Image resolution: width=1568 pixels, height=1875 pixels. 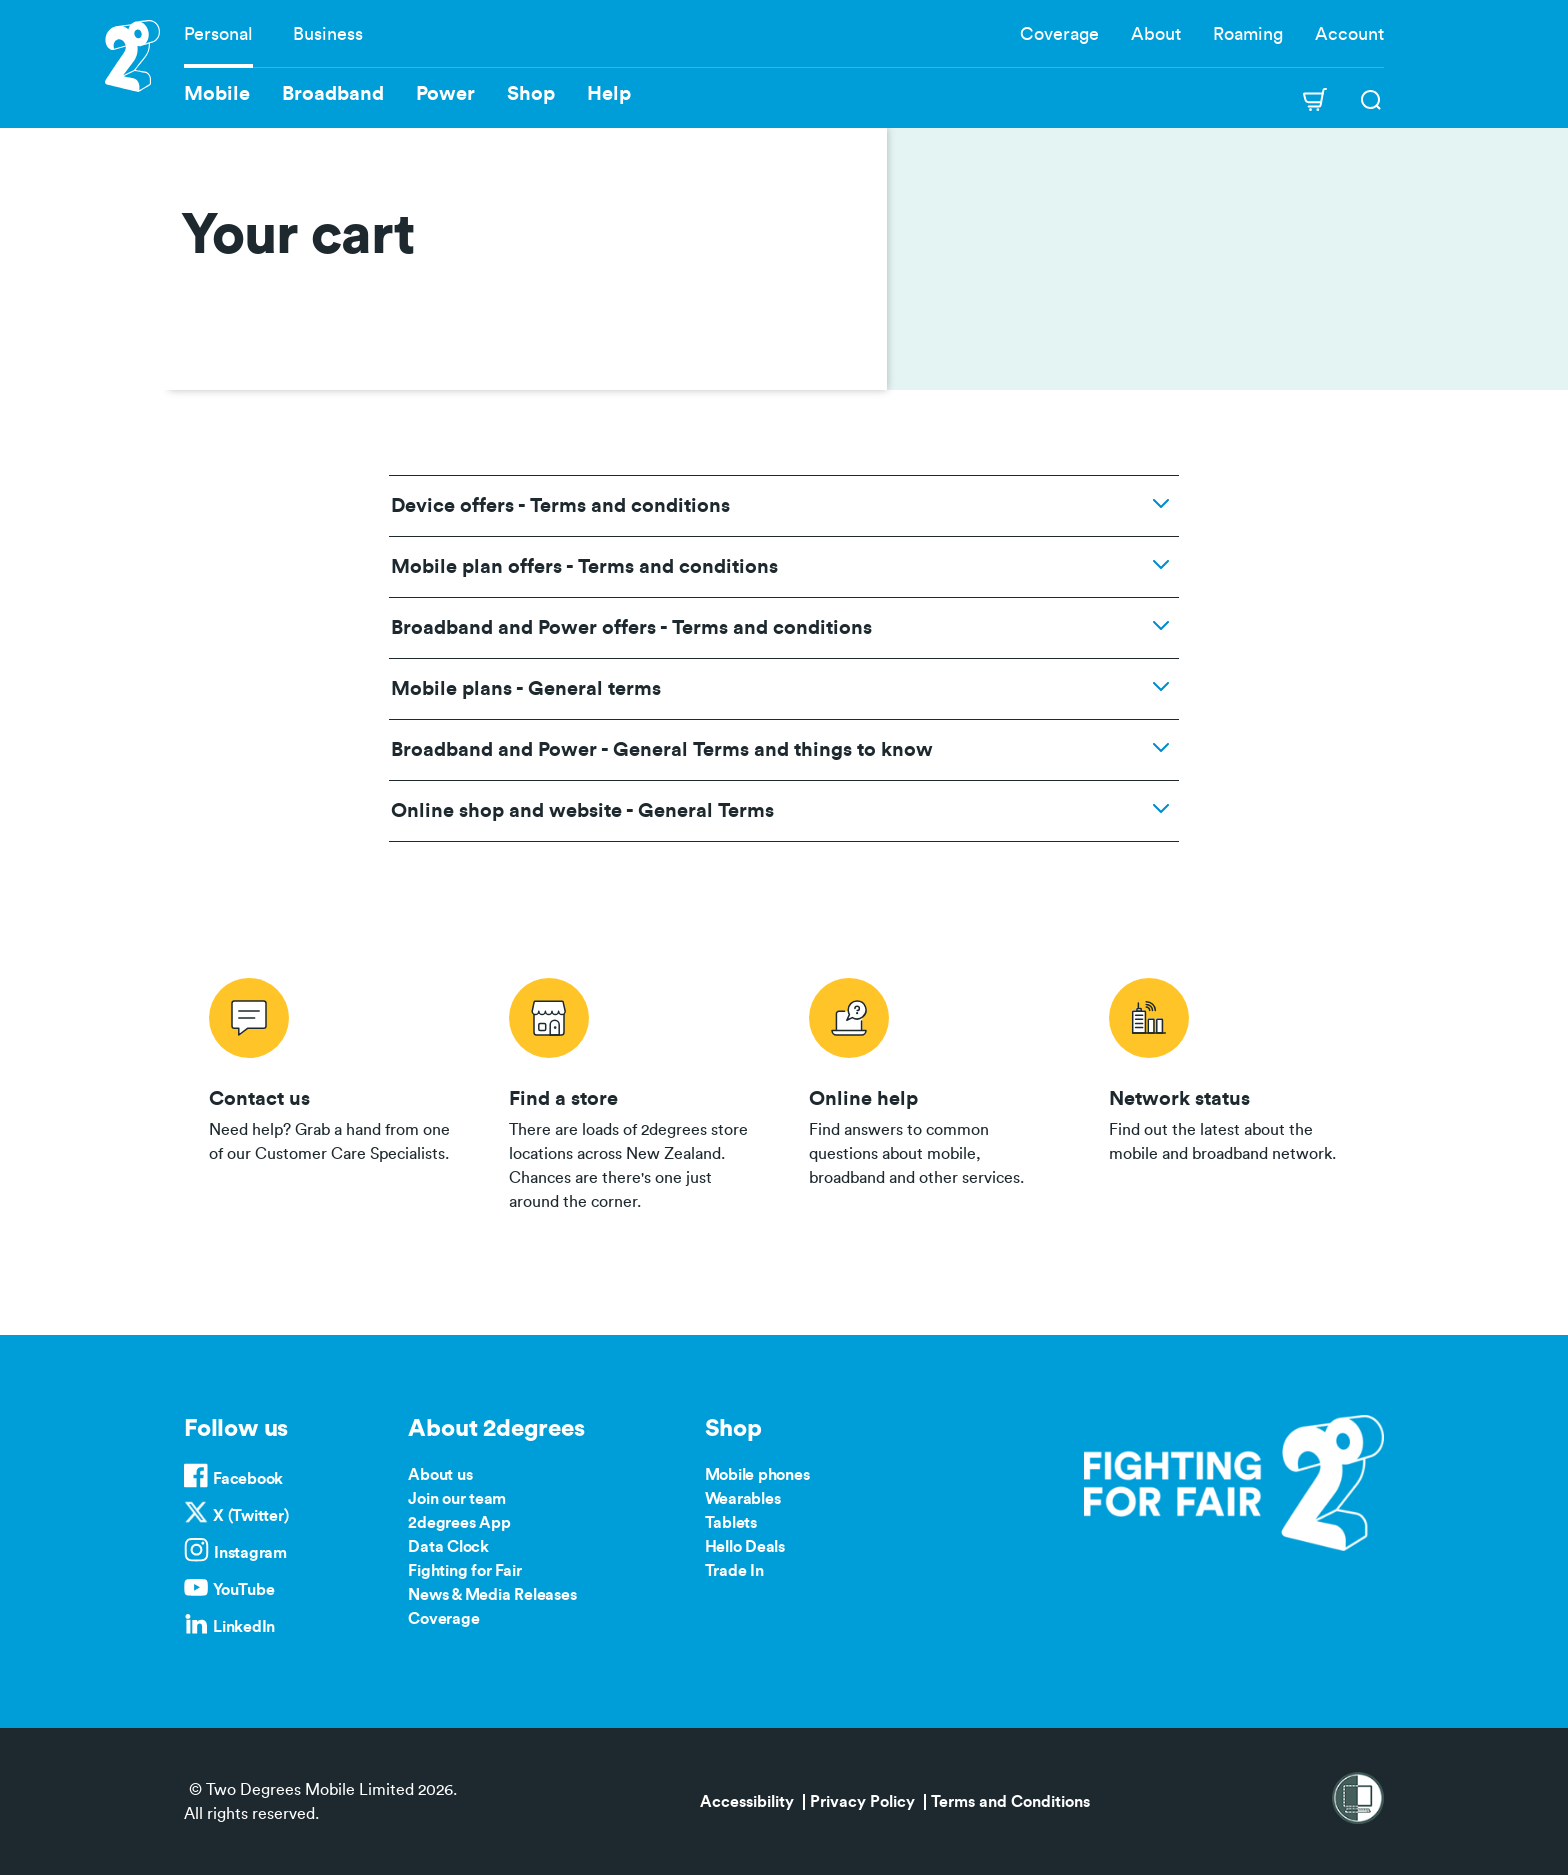 What do you see at coordinates (457, 1499) in the screenshot?
I see `Join our team` at bounding box center [457, 1499].